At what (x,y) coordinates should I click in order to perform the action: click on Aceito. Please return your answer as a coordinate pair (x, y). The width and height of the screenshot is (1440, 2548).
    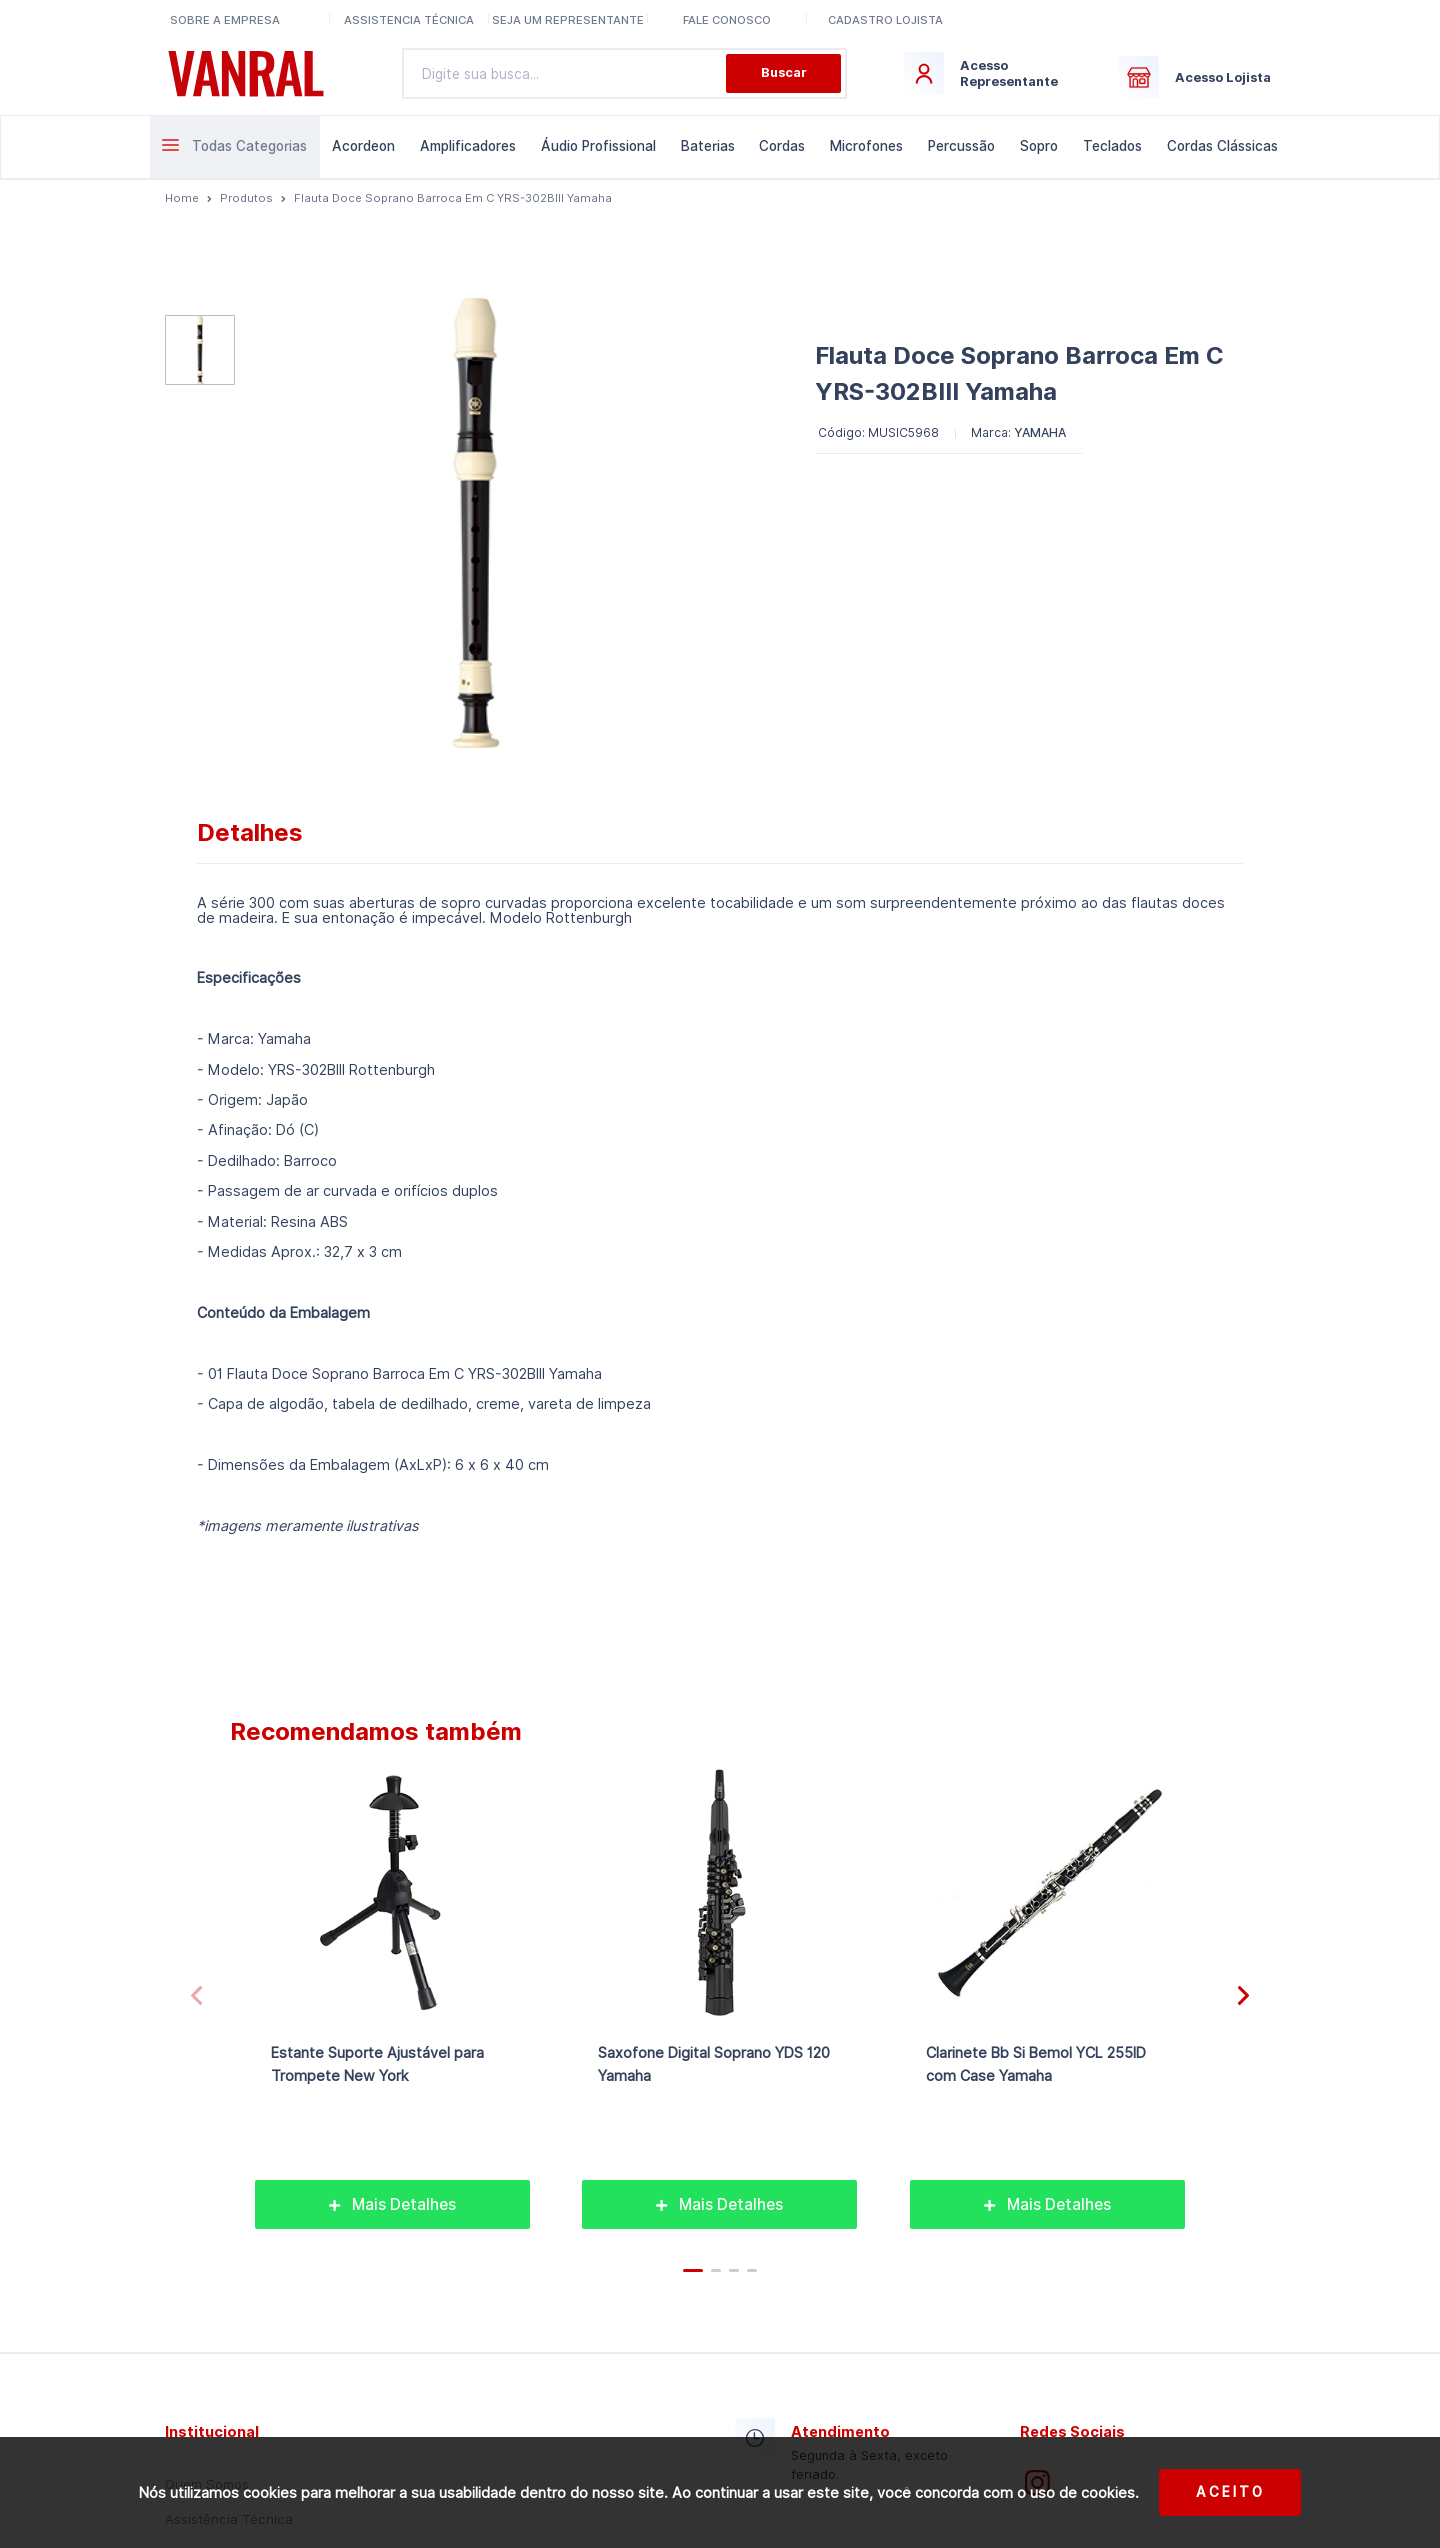
    Looking at the image, I should click on (1230, 2492).